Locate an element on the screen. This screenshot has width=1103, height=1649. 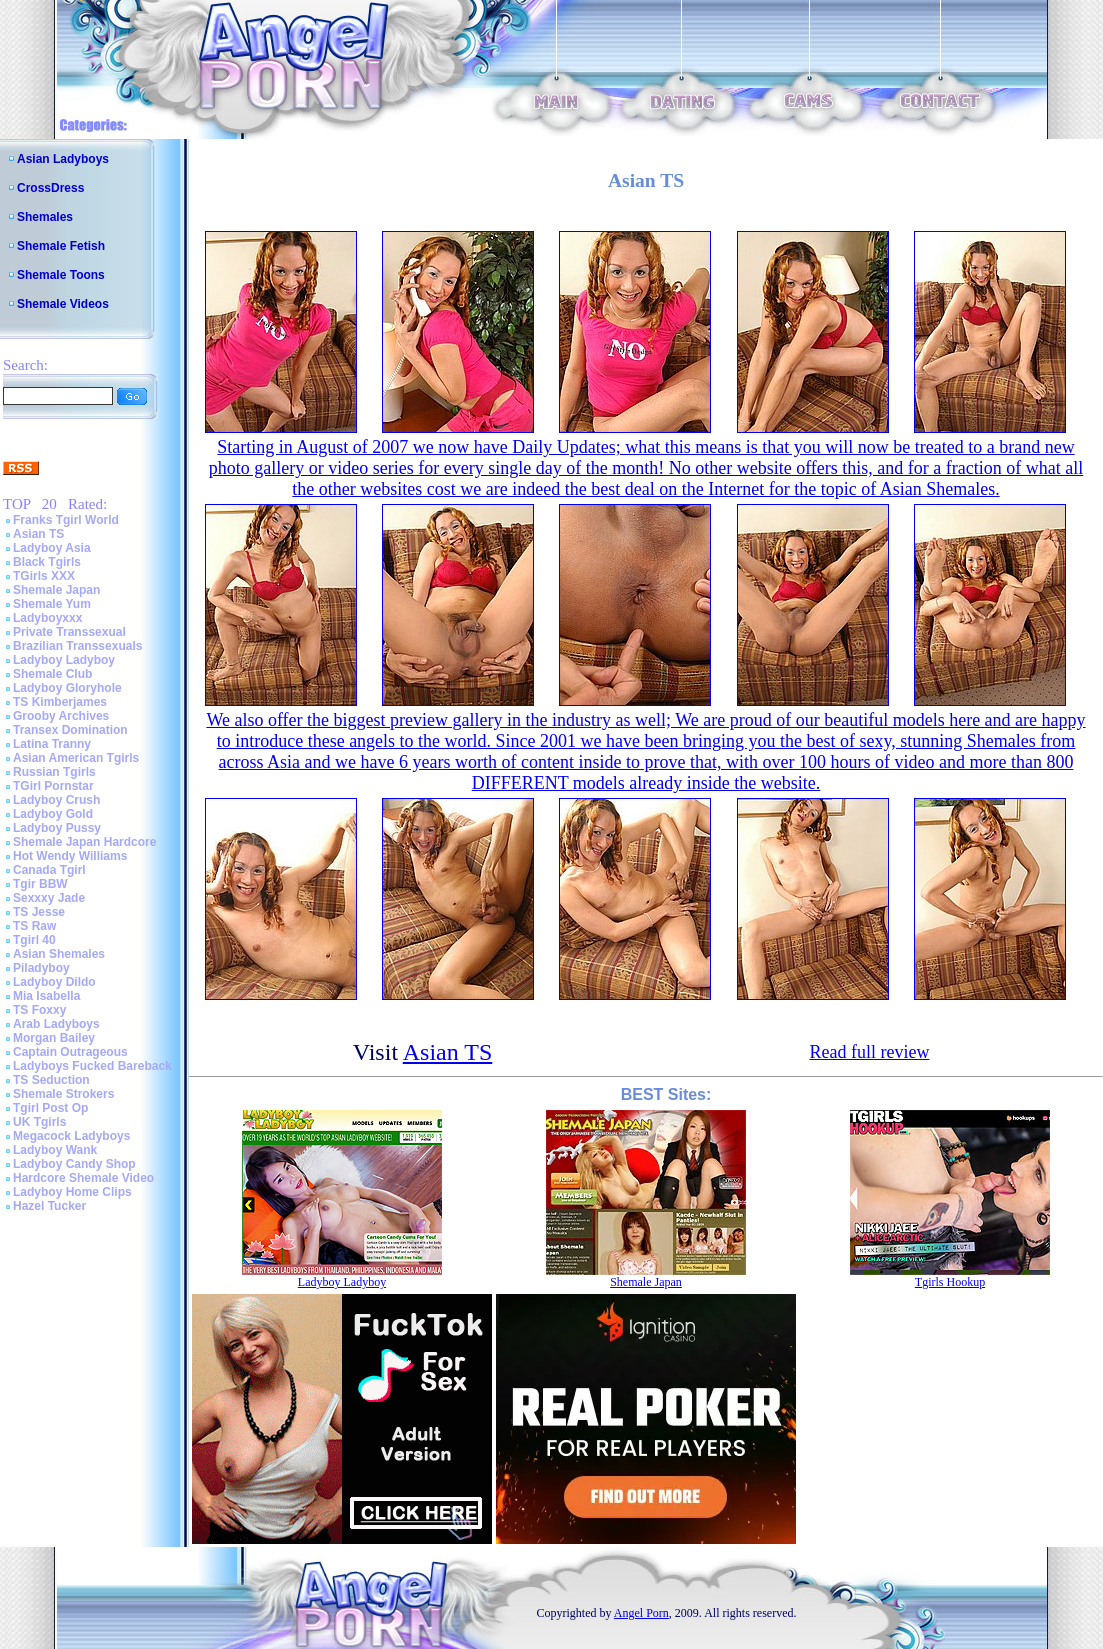
Hardcore Shemale Video is located at coordinates (83, 1178).